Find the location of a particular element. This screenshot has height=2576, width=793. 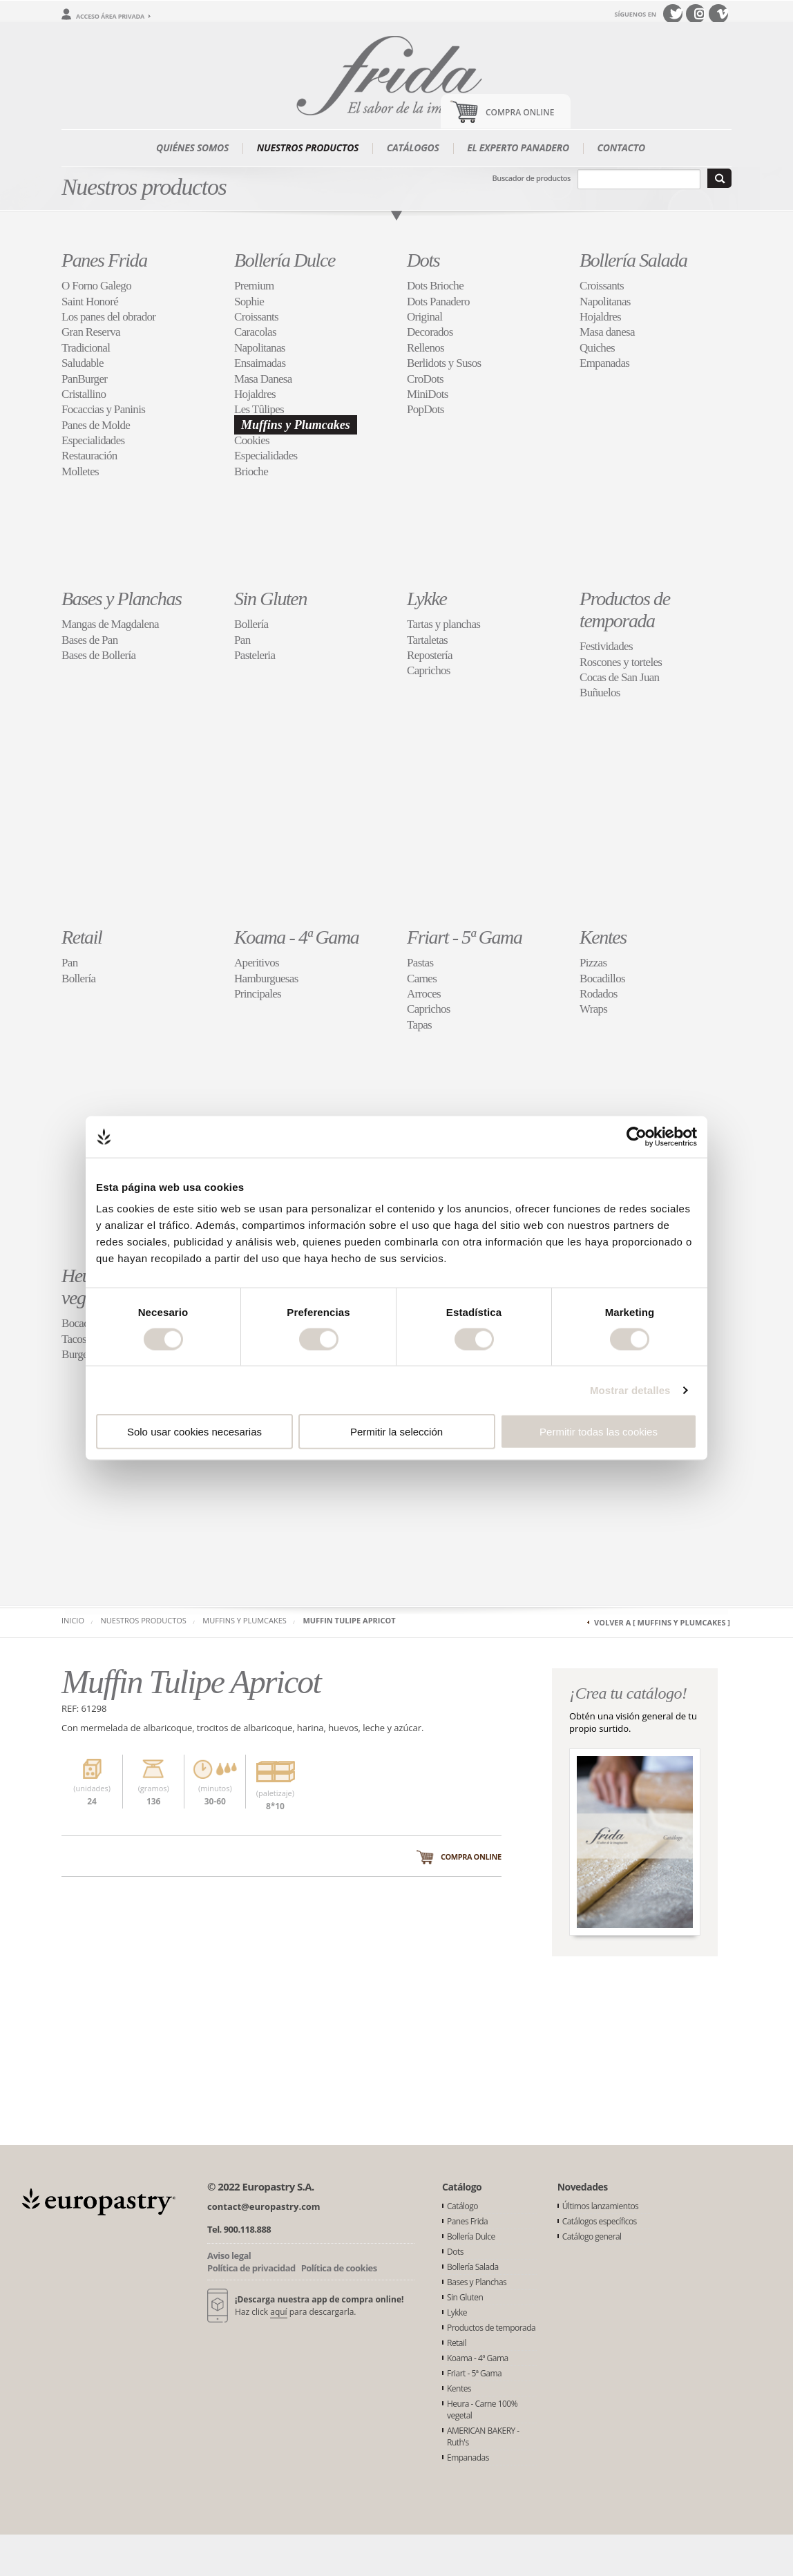

Bases de Bollería is located at coordinates (98, 655).